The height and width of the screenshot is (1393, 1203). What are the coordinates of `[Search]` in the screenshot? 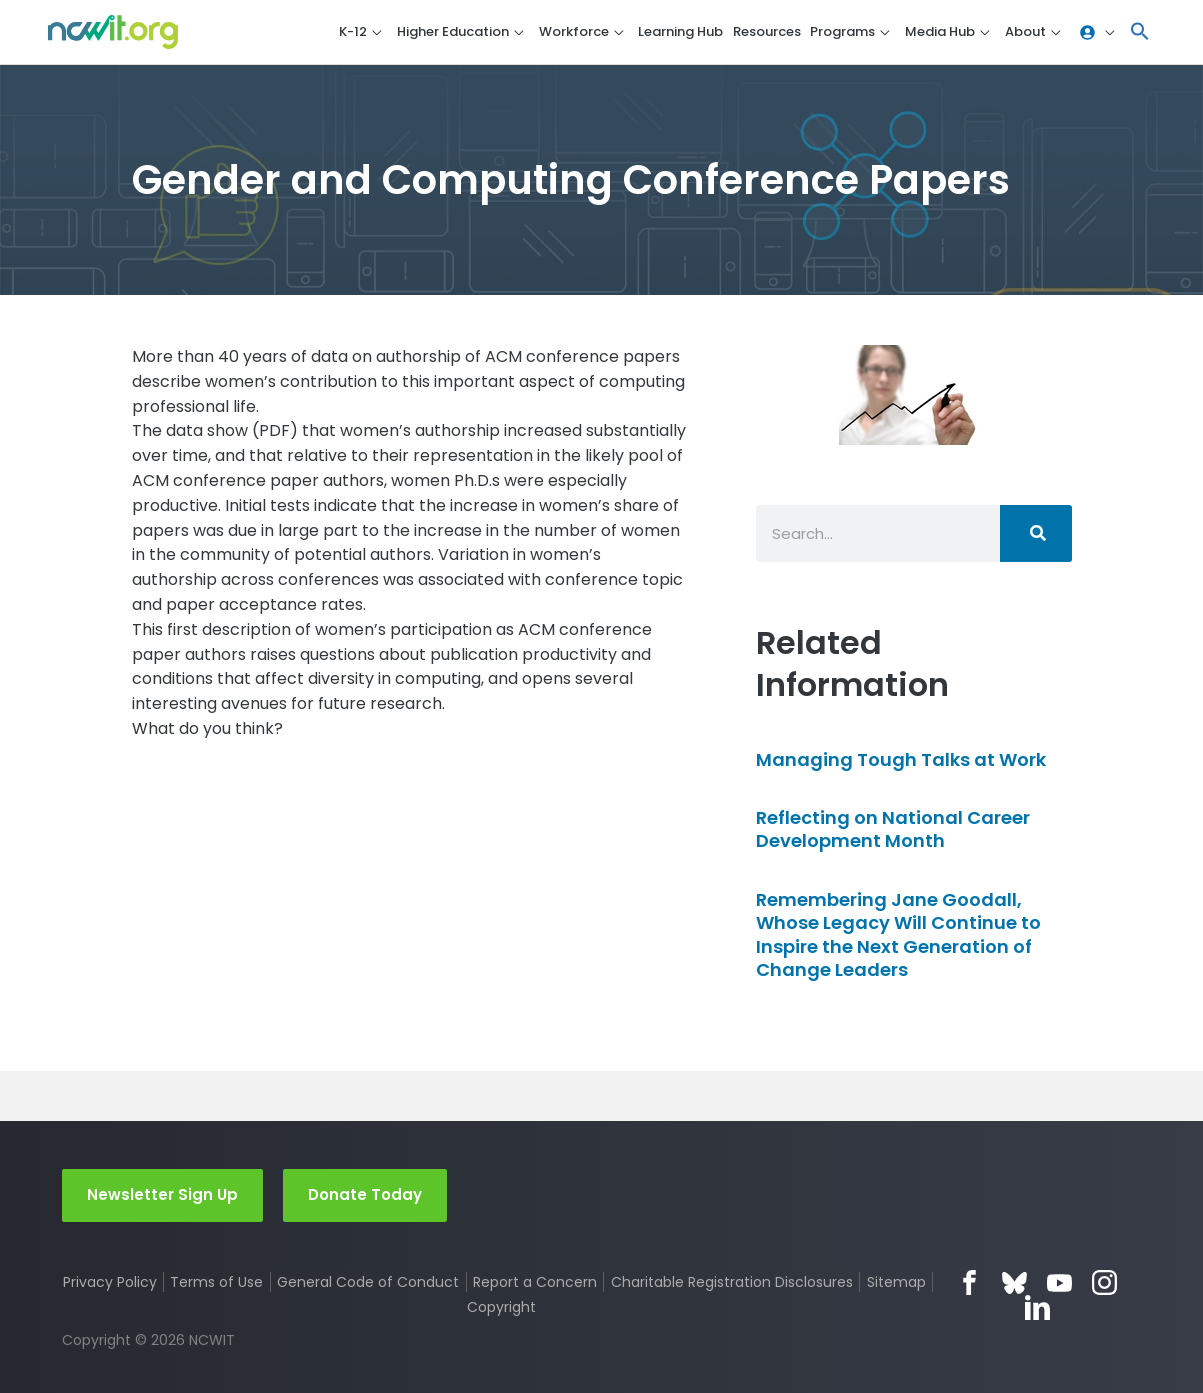 It's located at (1036, 533).